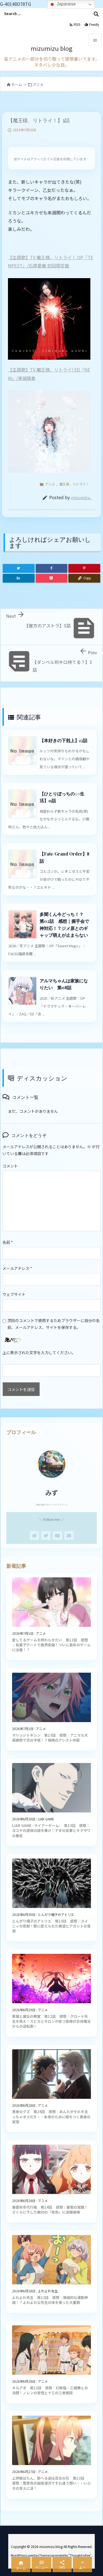 The image size is (103, 2576). I want to click on アニメ, so click(38, 84).